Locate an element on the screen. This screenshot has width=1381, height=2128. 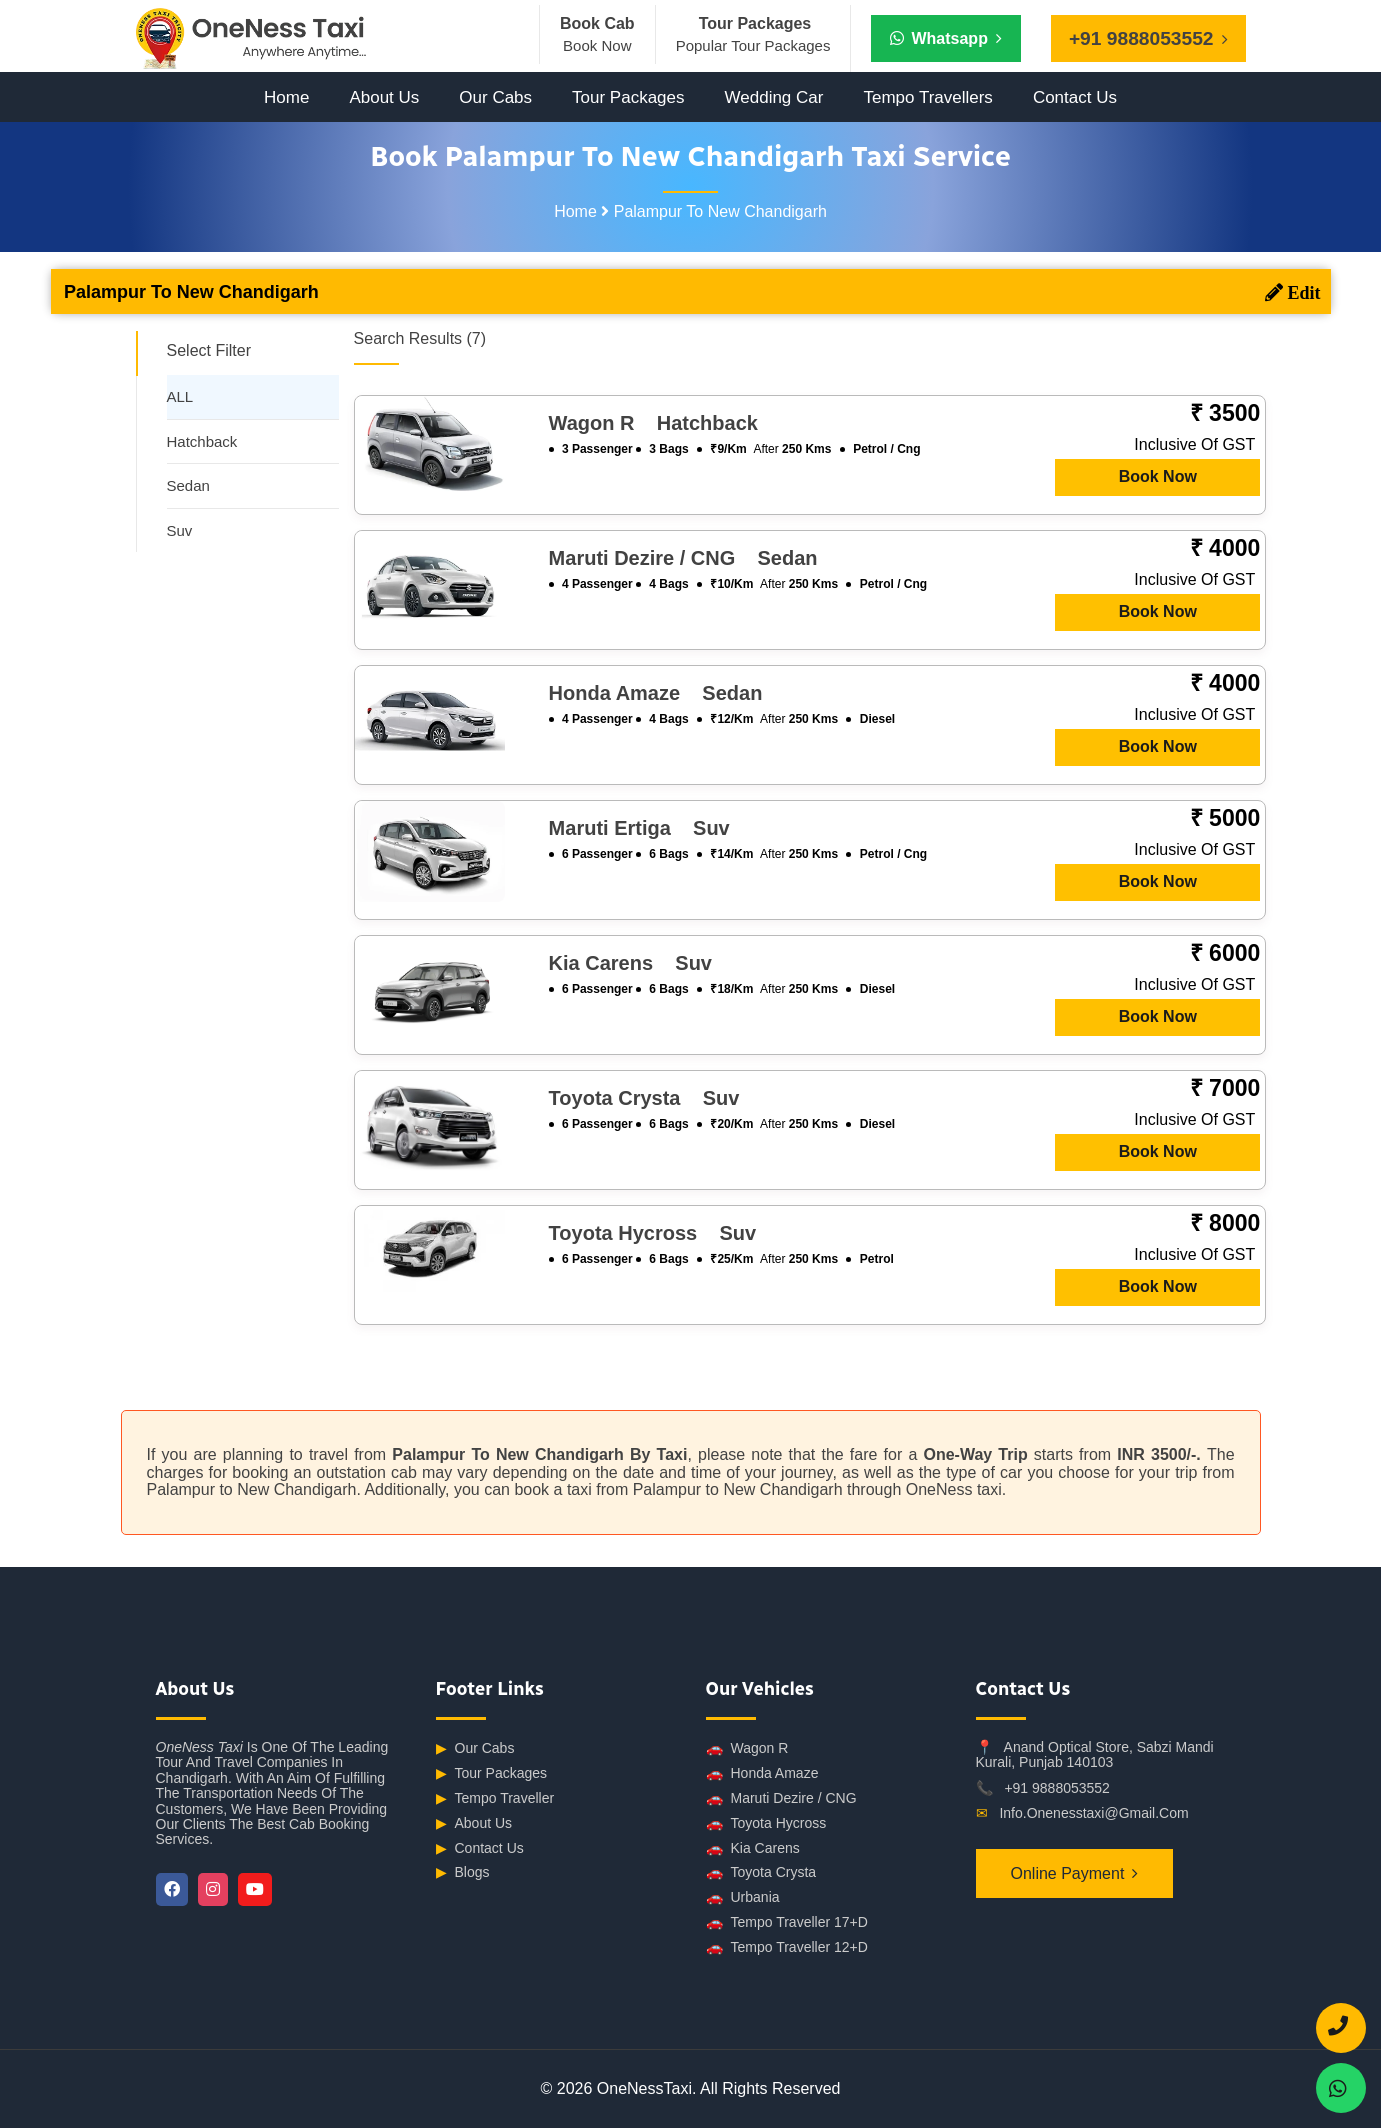
Contact Us is located at coordinates (1075, 97).